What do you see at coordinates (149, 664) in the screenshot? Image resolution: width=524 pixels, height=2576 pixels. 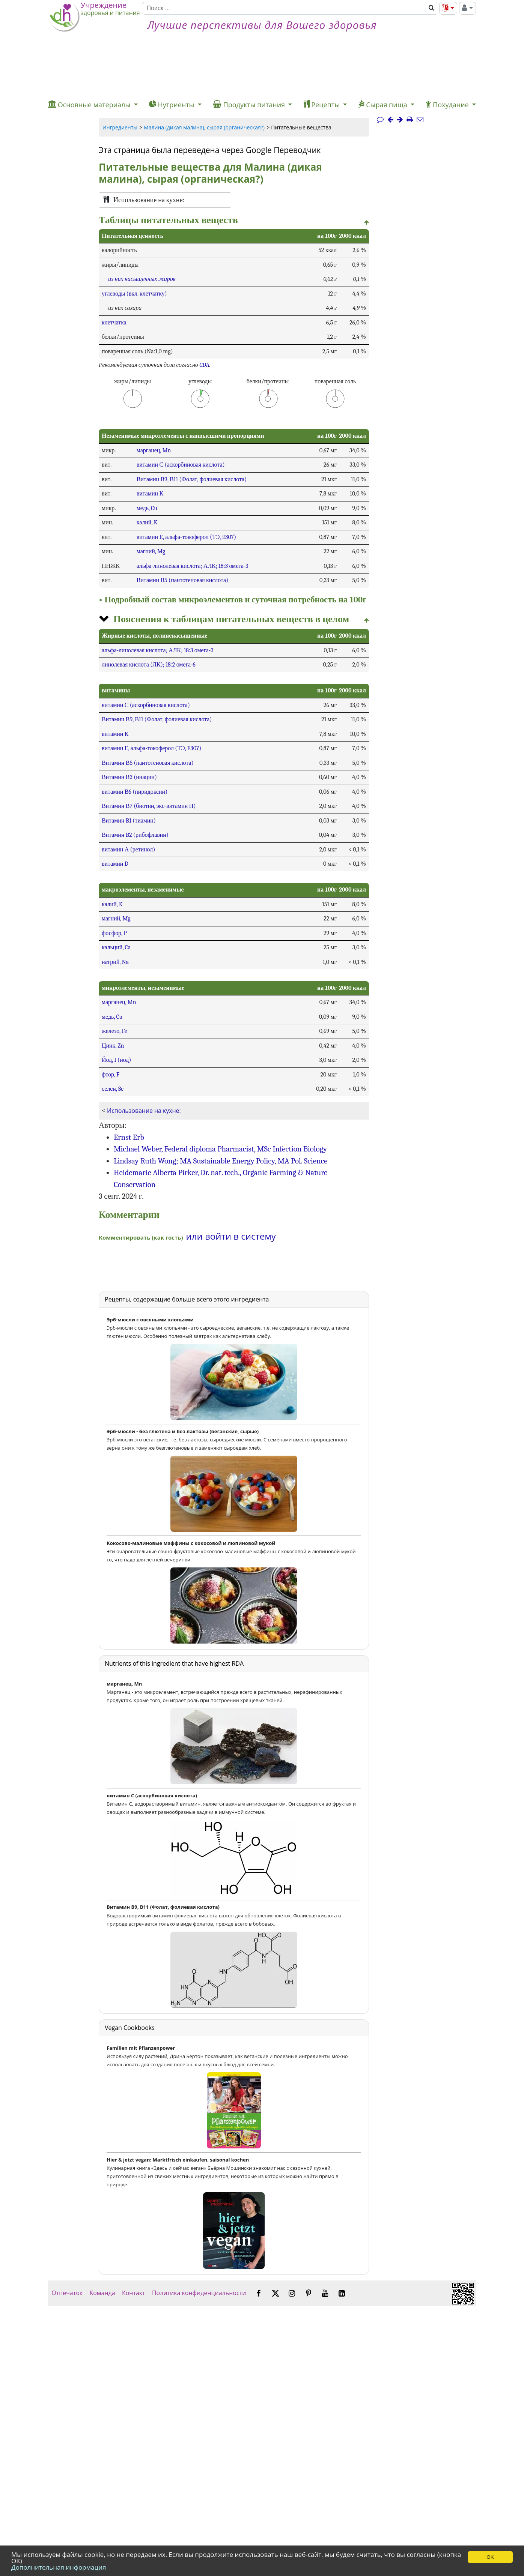 I see `линолевая кислота (ЛК); 18:2 омега-6` at bounding box center [149, 664].